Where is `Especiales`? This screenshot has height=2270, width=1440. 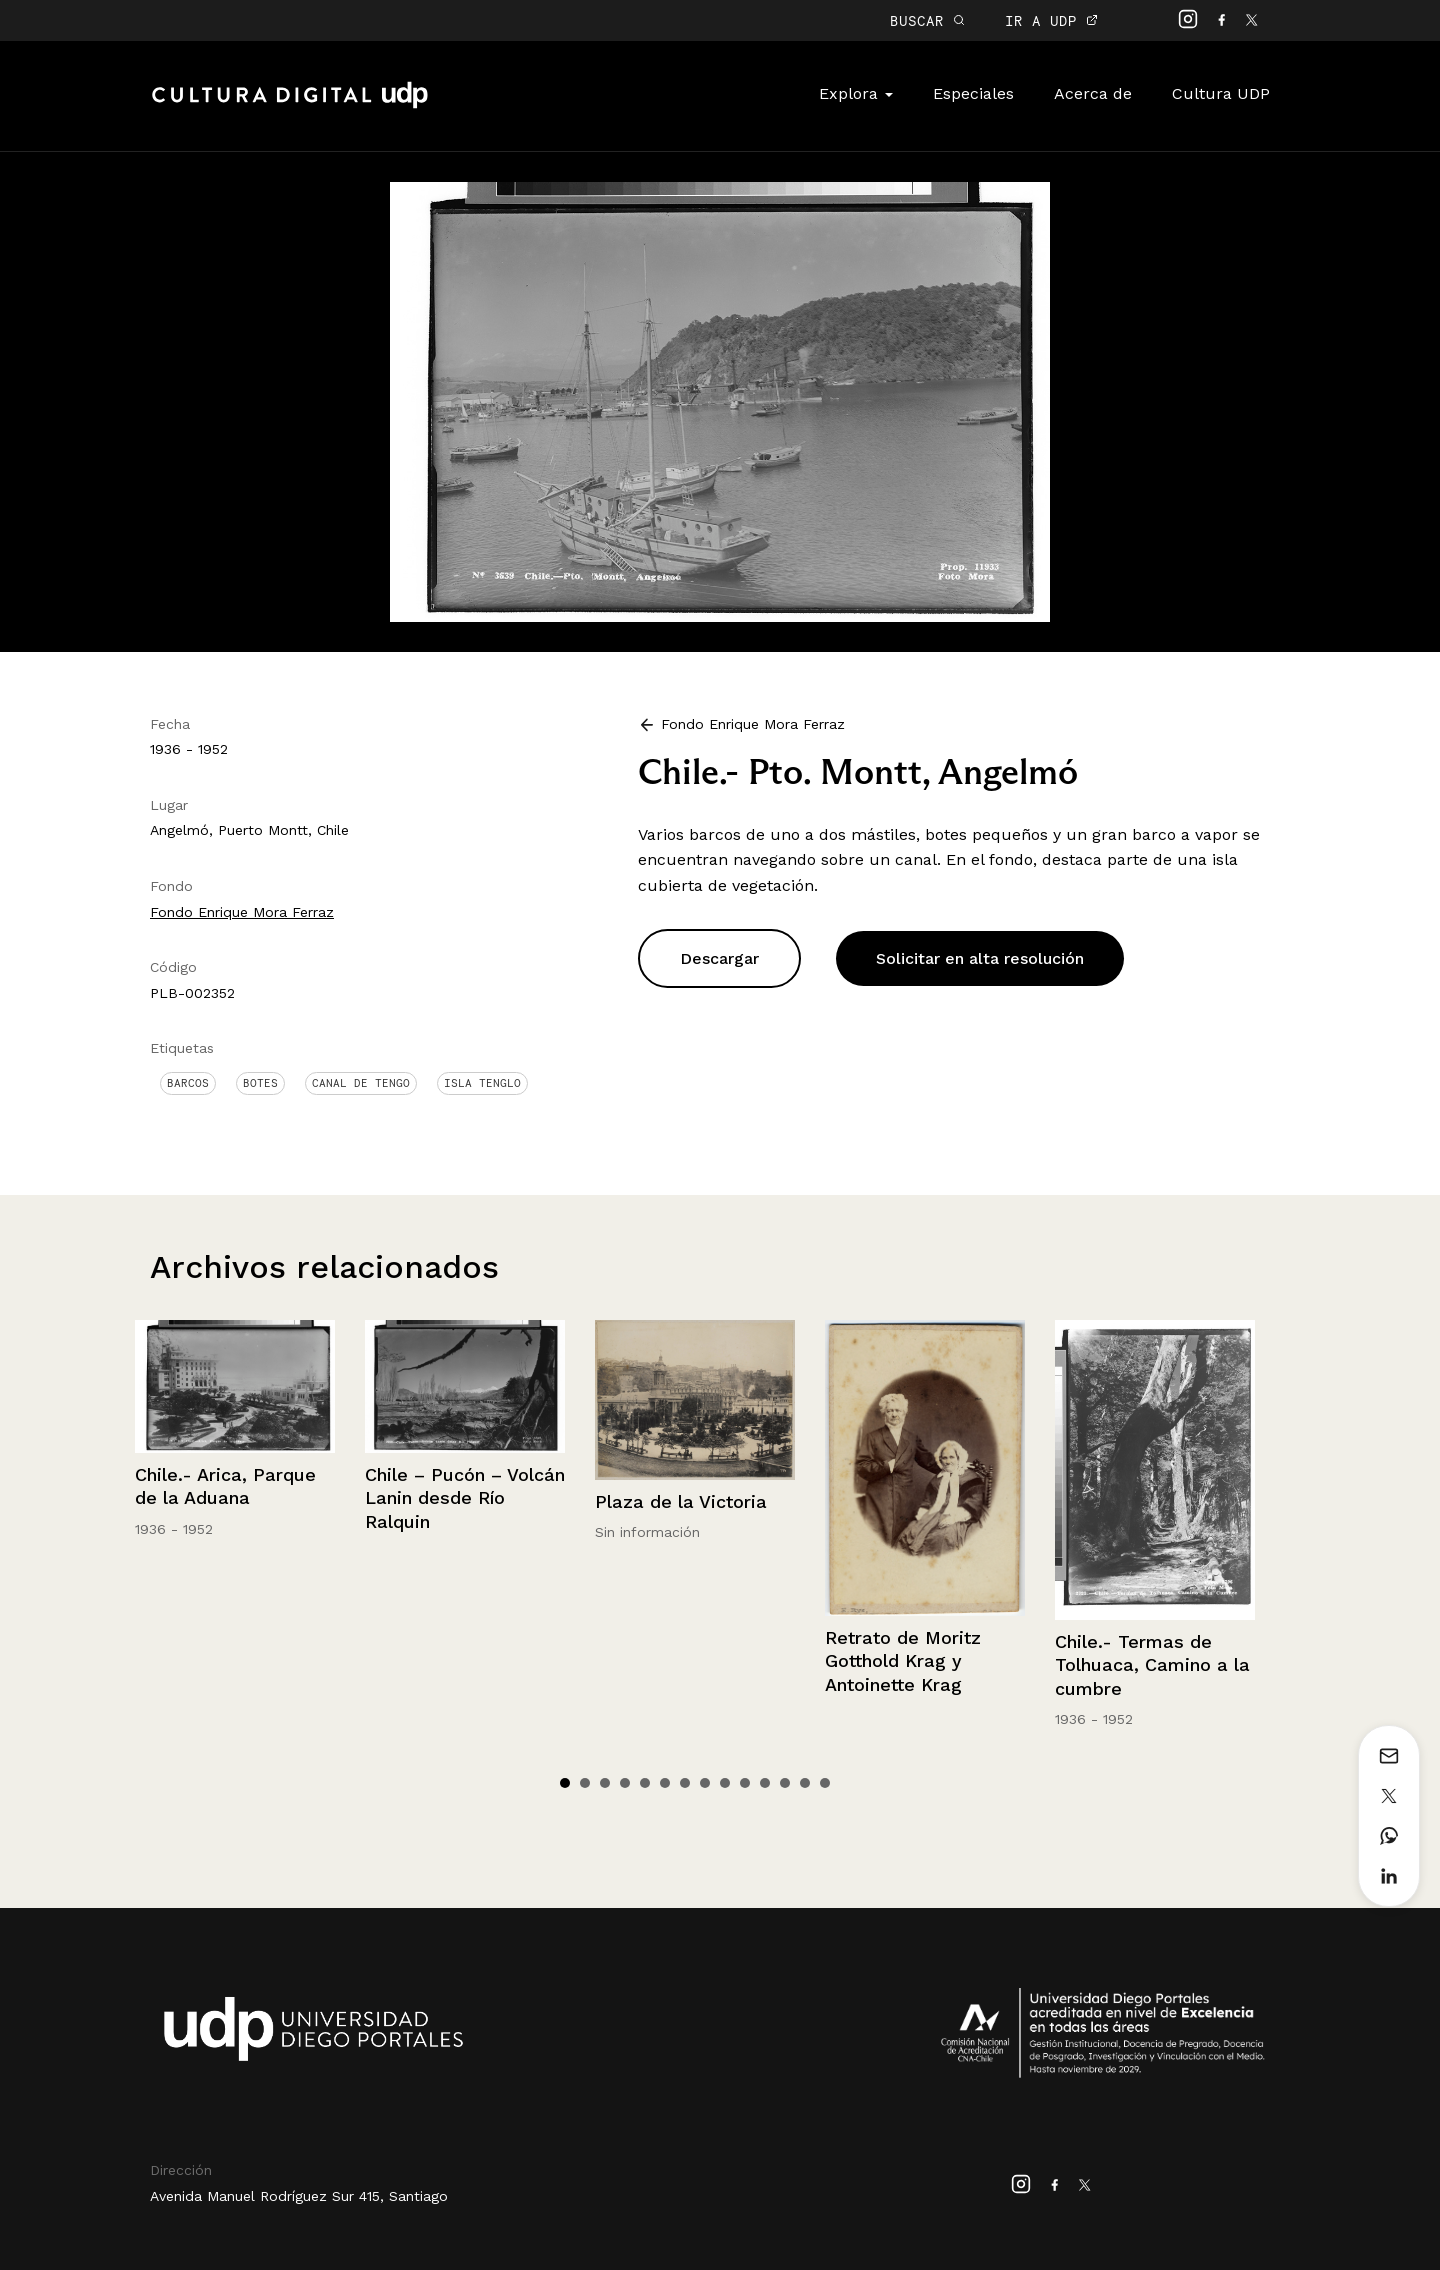
Especiales is located at coordinates (973, 93).